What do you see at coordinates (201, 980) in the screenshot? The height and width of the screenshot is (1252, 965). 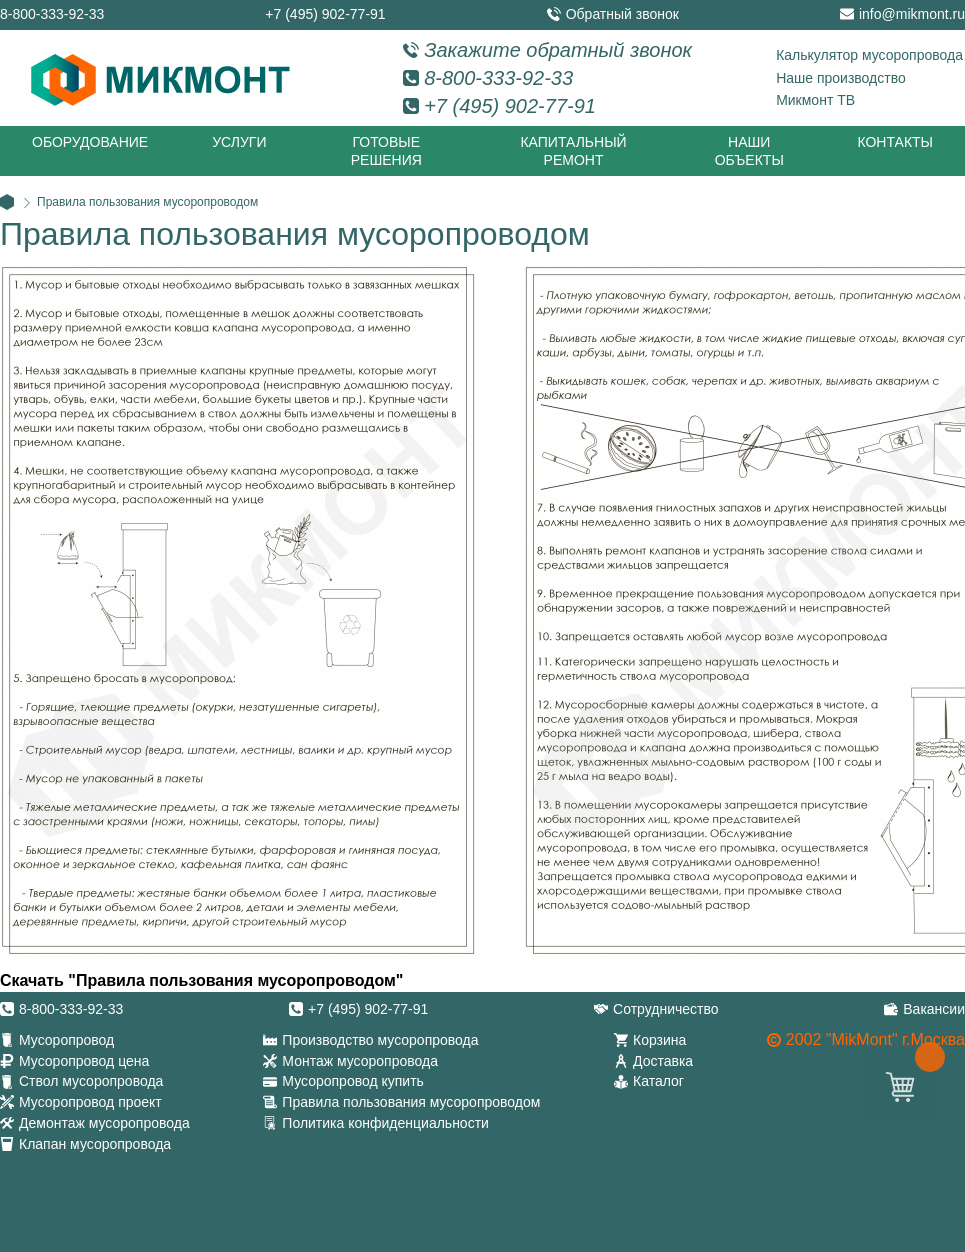 I see `Скачать "Правила пользования мусоропроводом"` at bounding box center [201, 980].